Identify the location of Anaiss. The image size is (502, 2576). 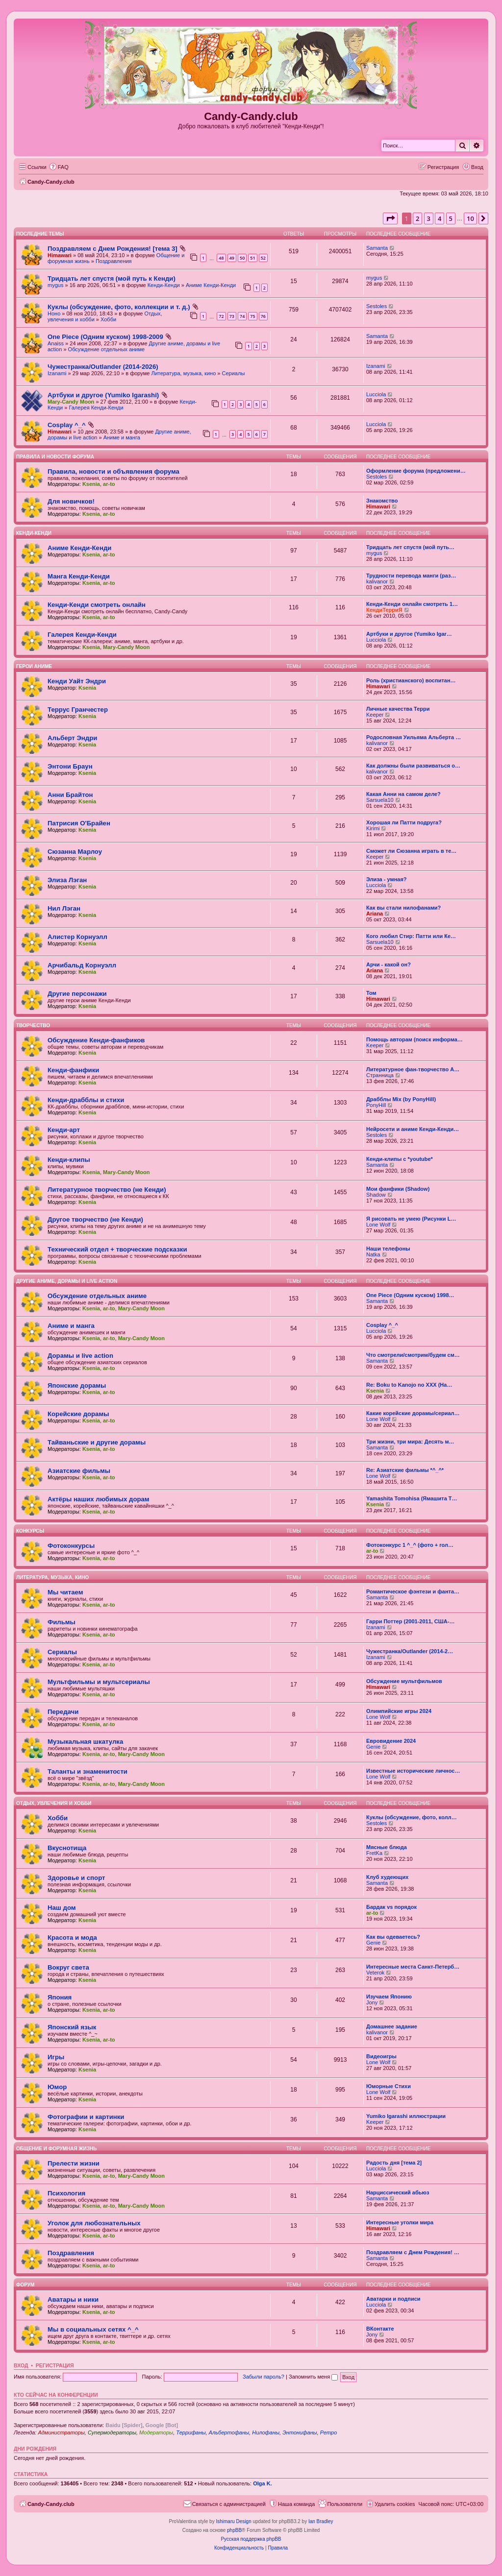
(56, 343).